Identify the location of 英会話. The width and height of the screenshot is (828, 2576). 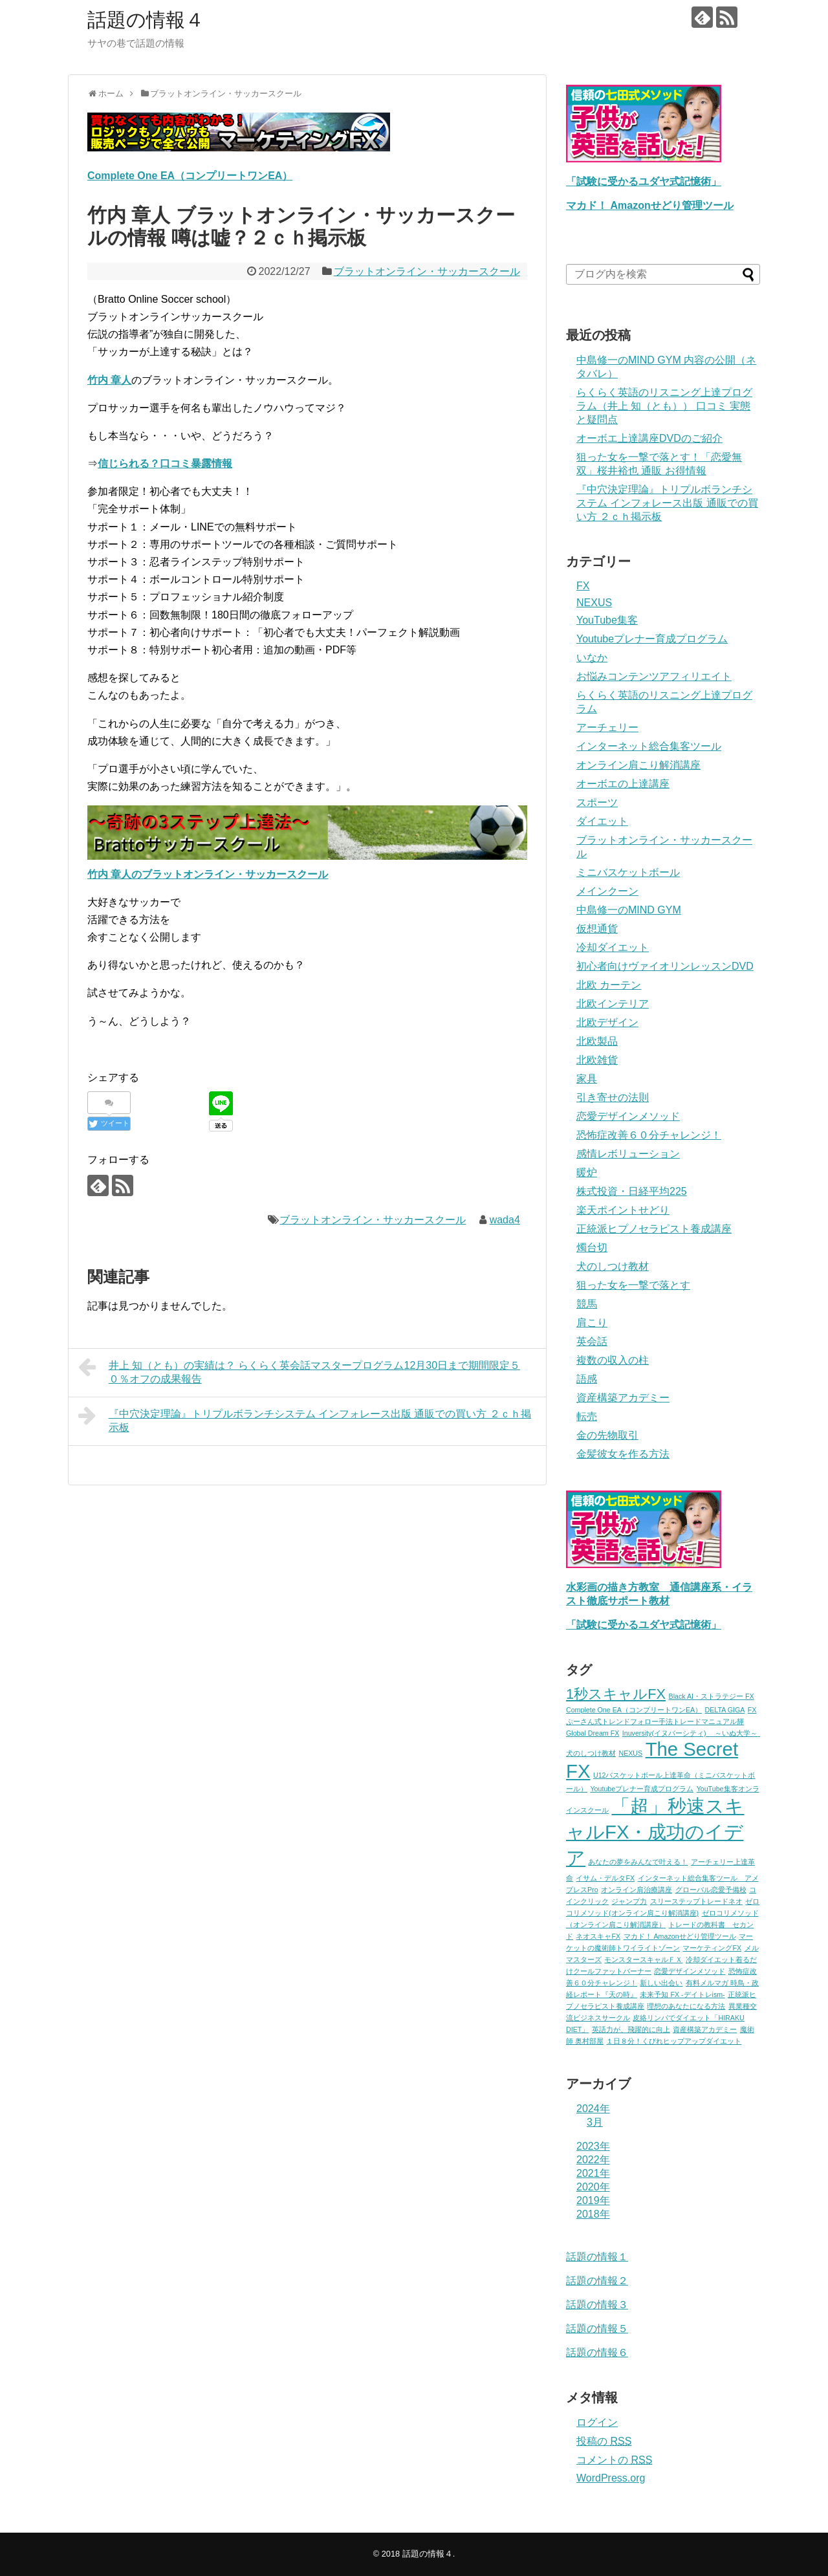
(591, 1341).